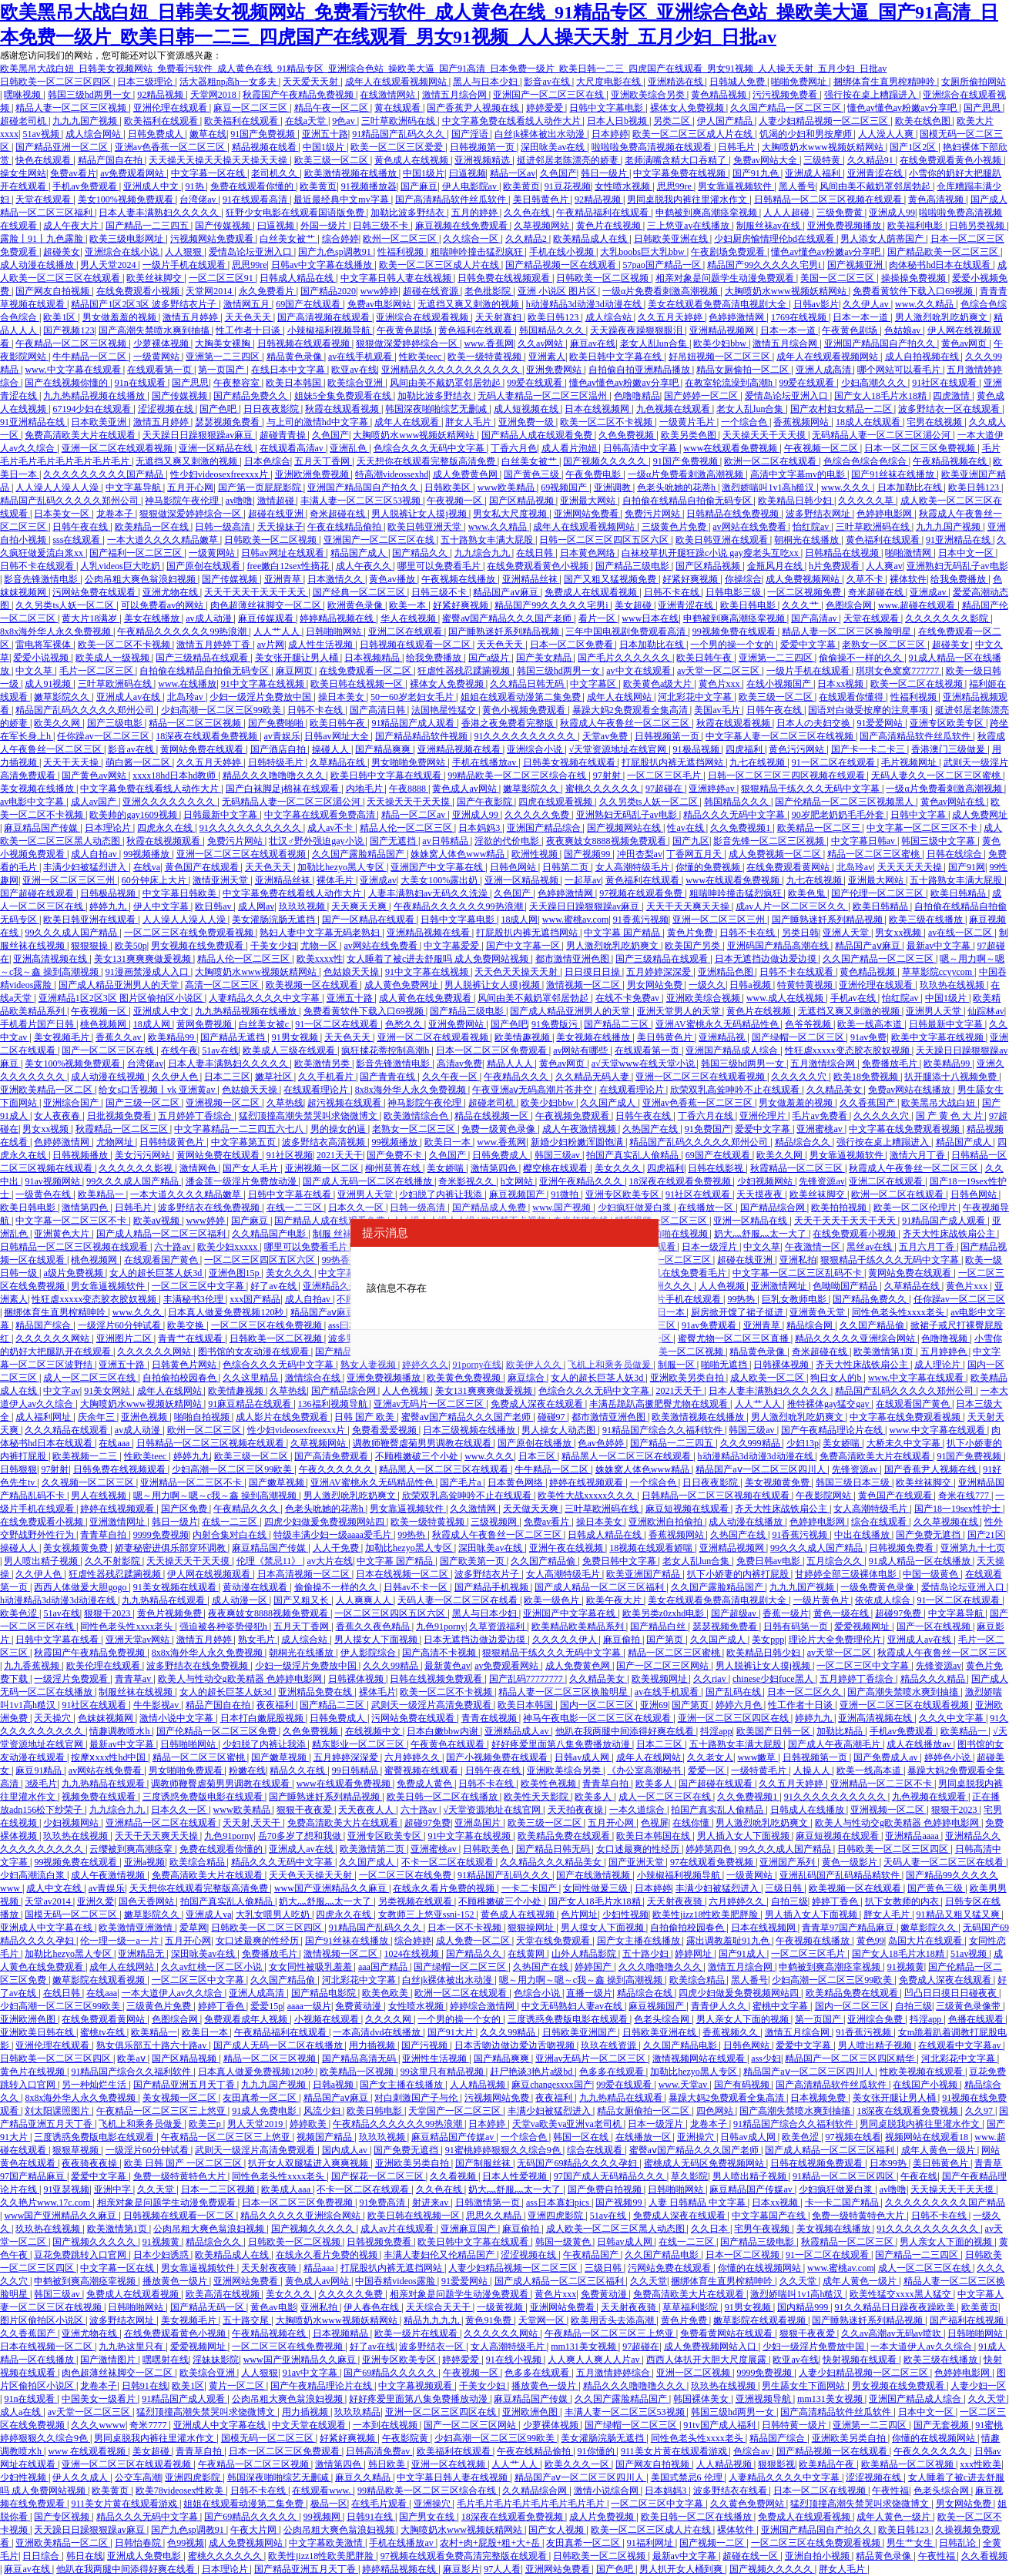 Image resolution: width=1009 pixels, height=2576 pixels. I want to click on 久久97, so click(980, 2110).